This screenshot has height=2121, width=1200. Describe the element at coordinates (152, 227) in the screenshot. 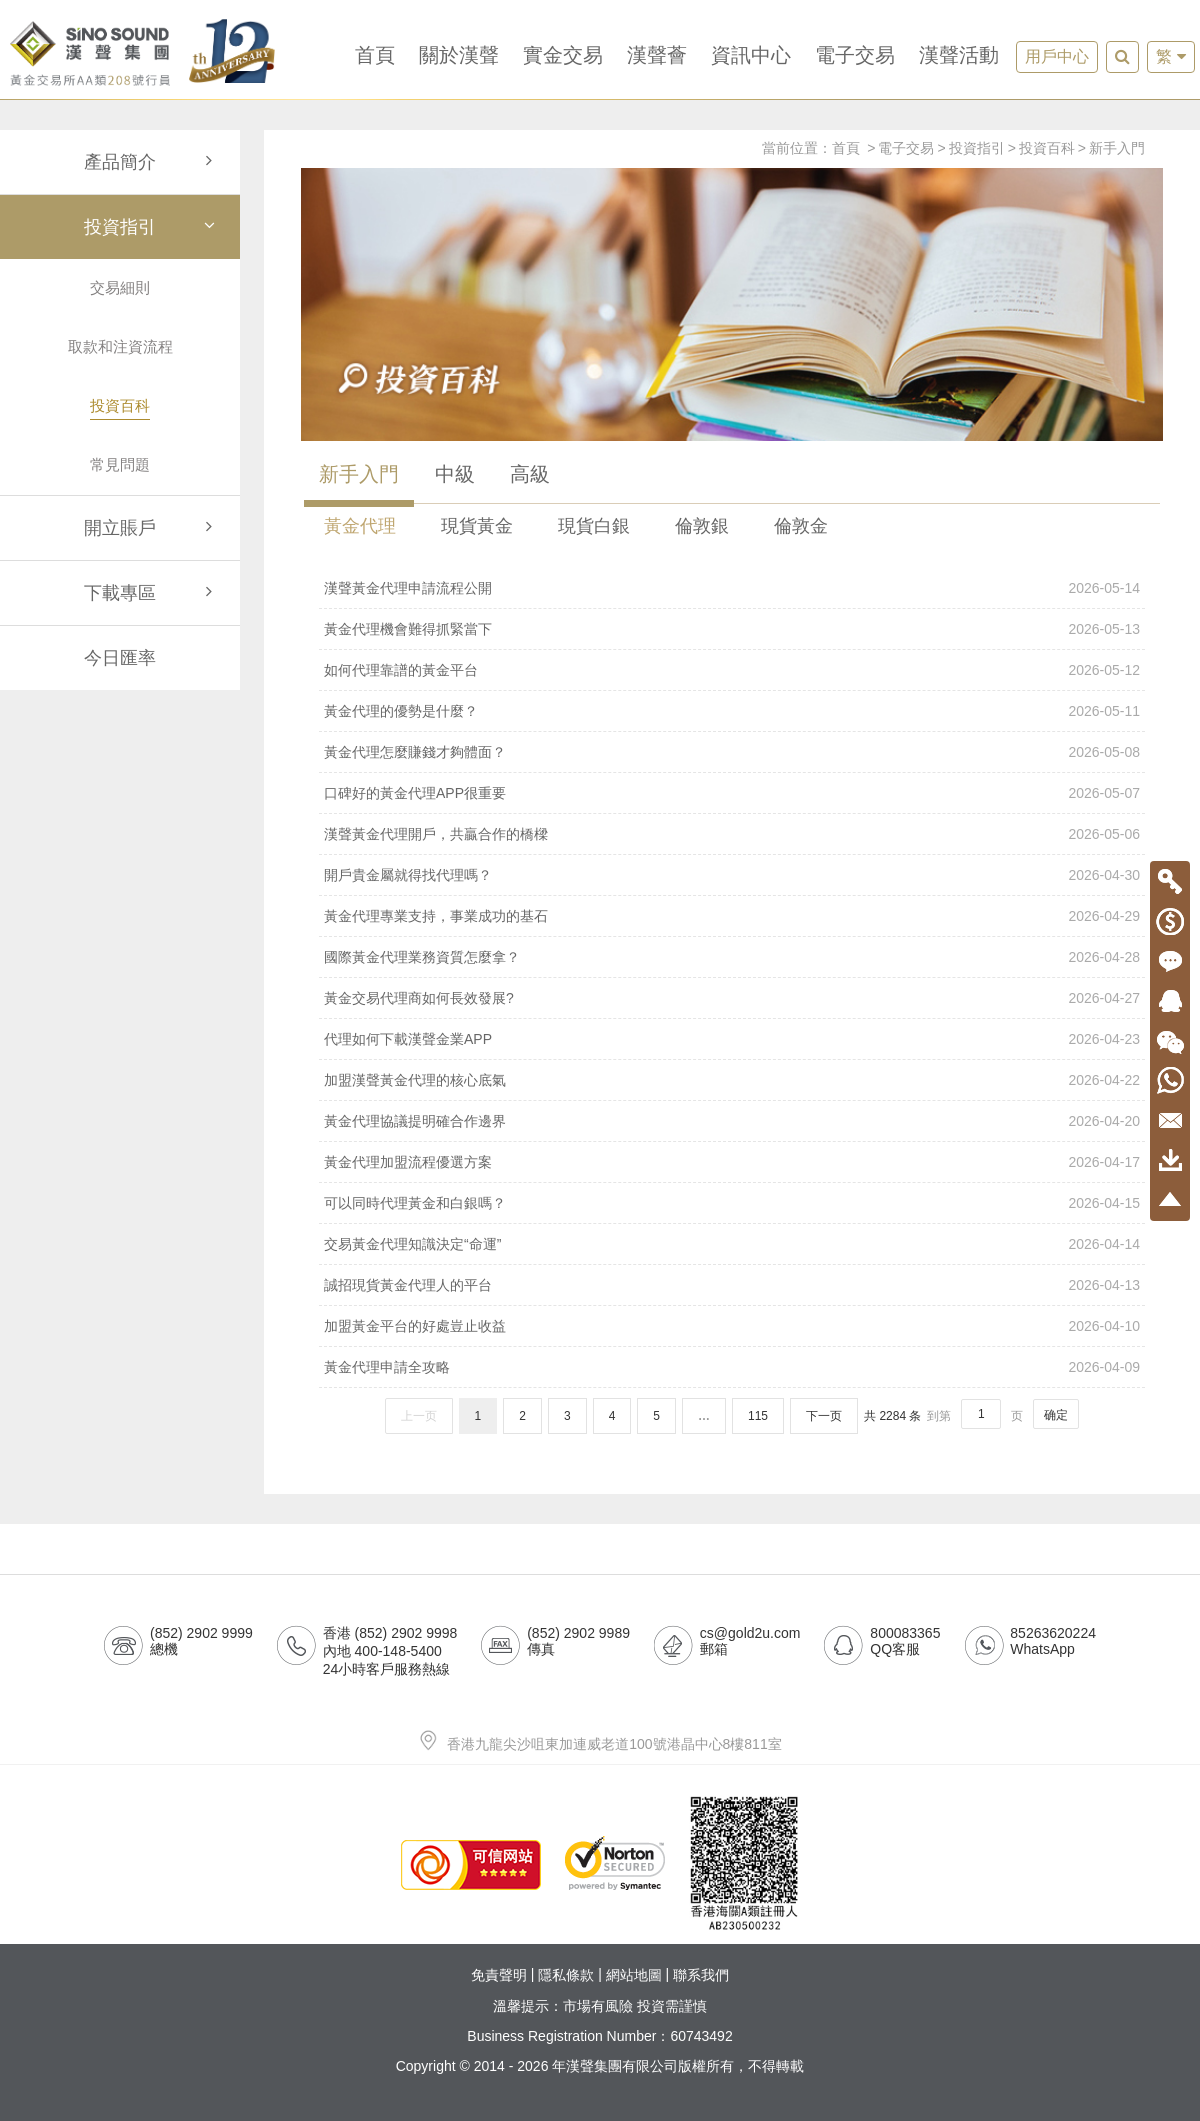

I see `投資指引` at that location.